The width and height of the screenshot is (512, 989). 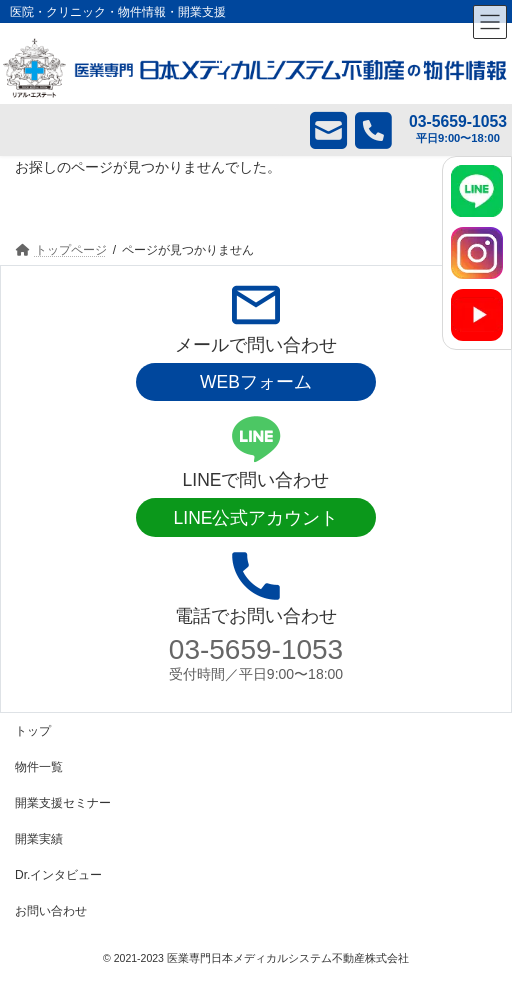 I want to click on 物件一覧, so click(x=39, y=767).